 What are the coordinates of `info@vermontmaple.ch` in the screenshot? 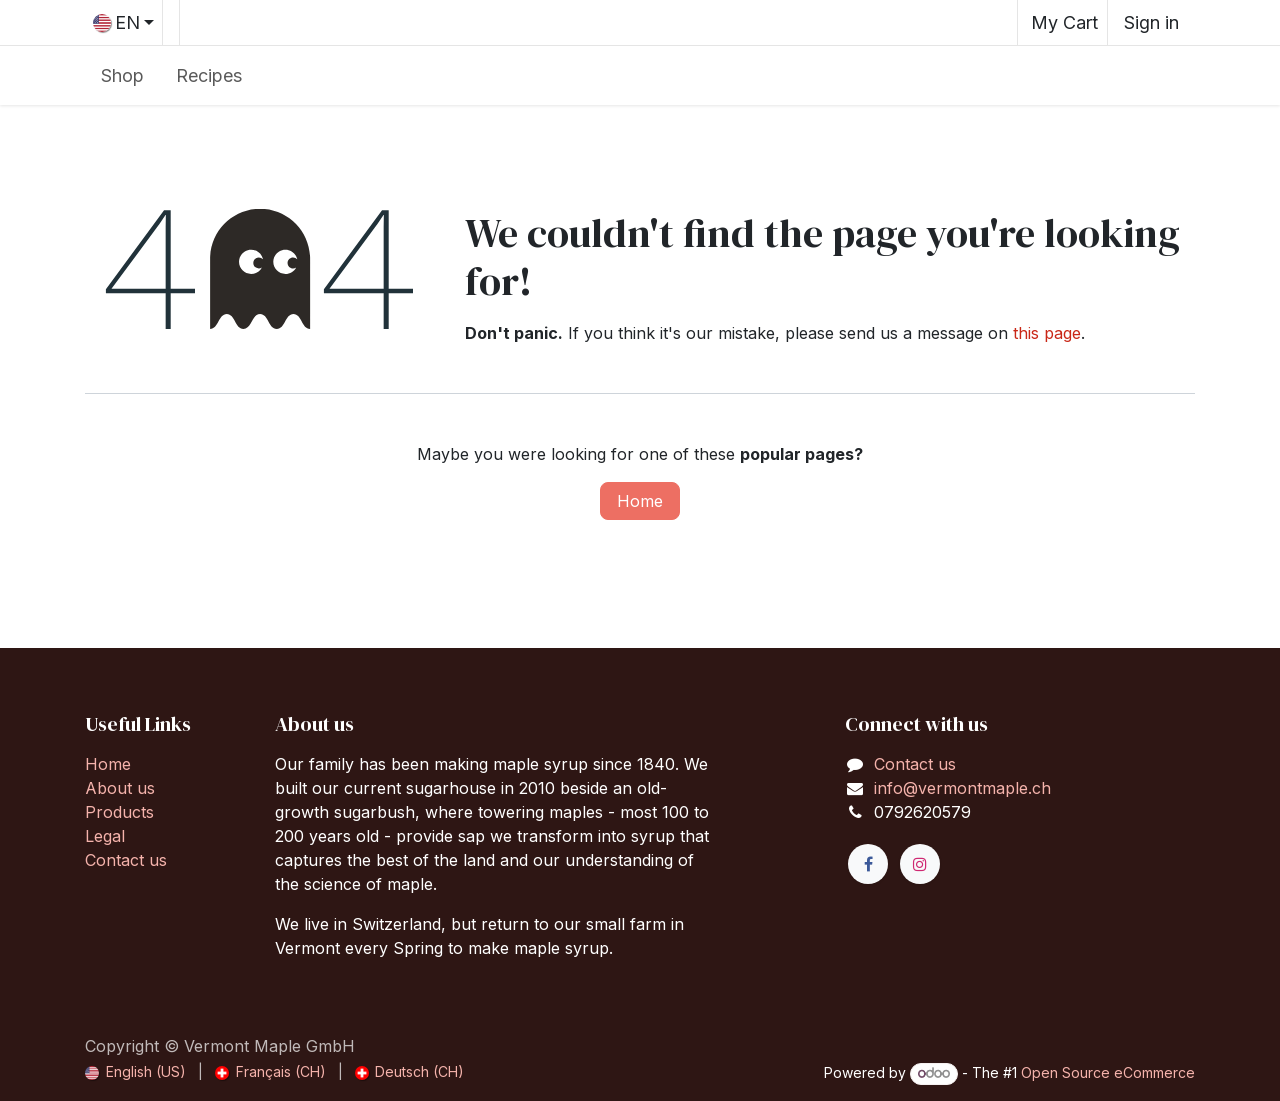 It's located at (962, 788).